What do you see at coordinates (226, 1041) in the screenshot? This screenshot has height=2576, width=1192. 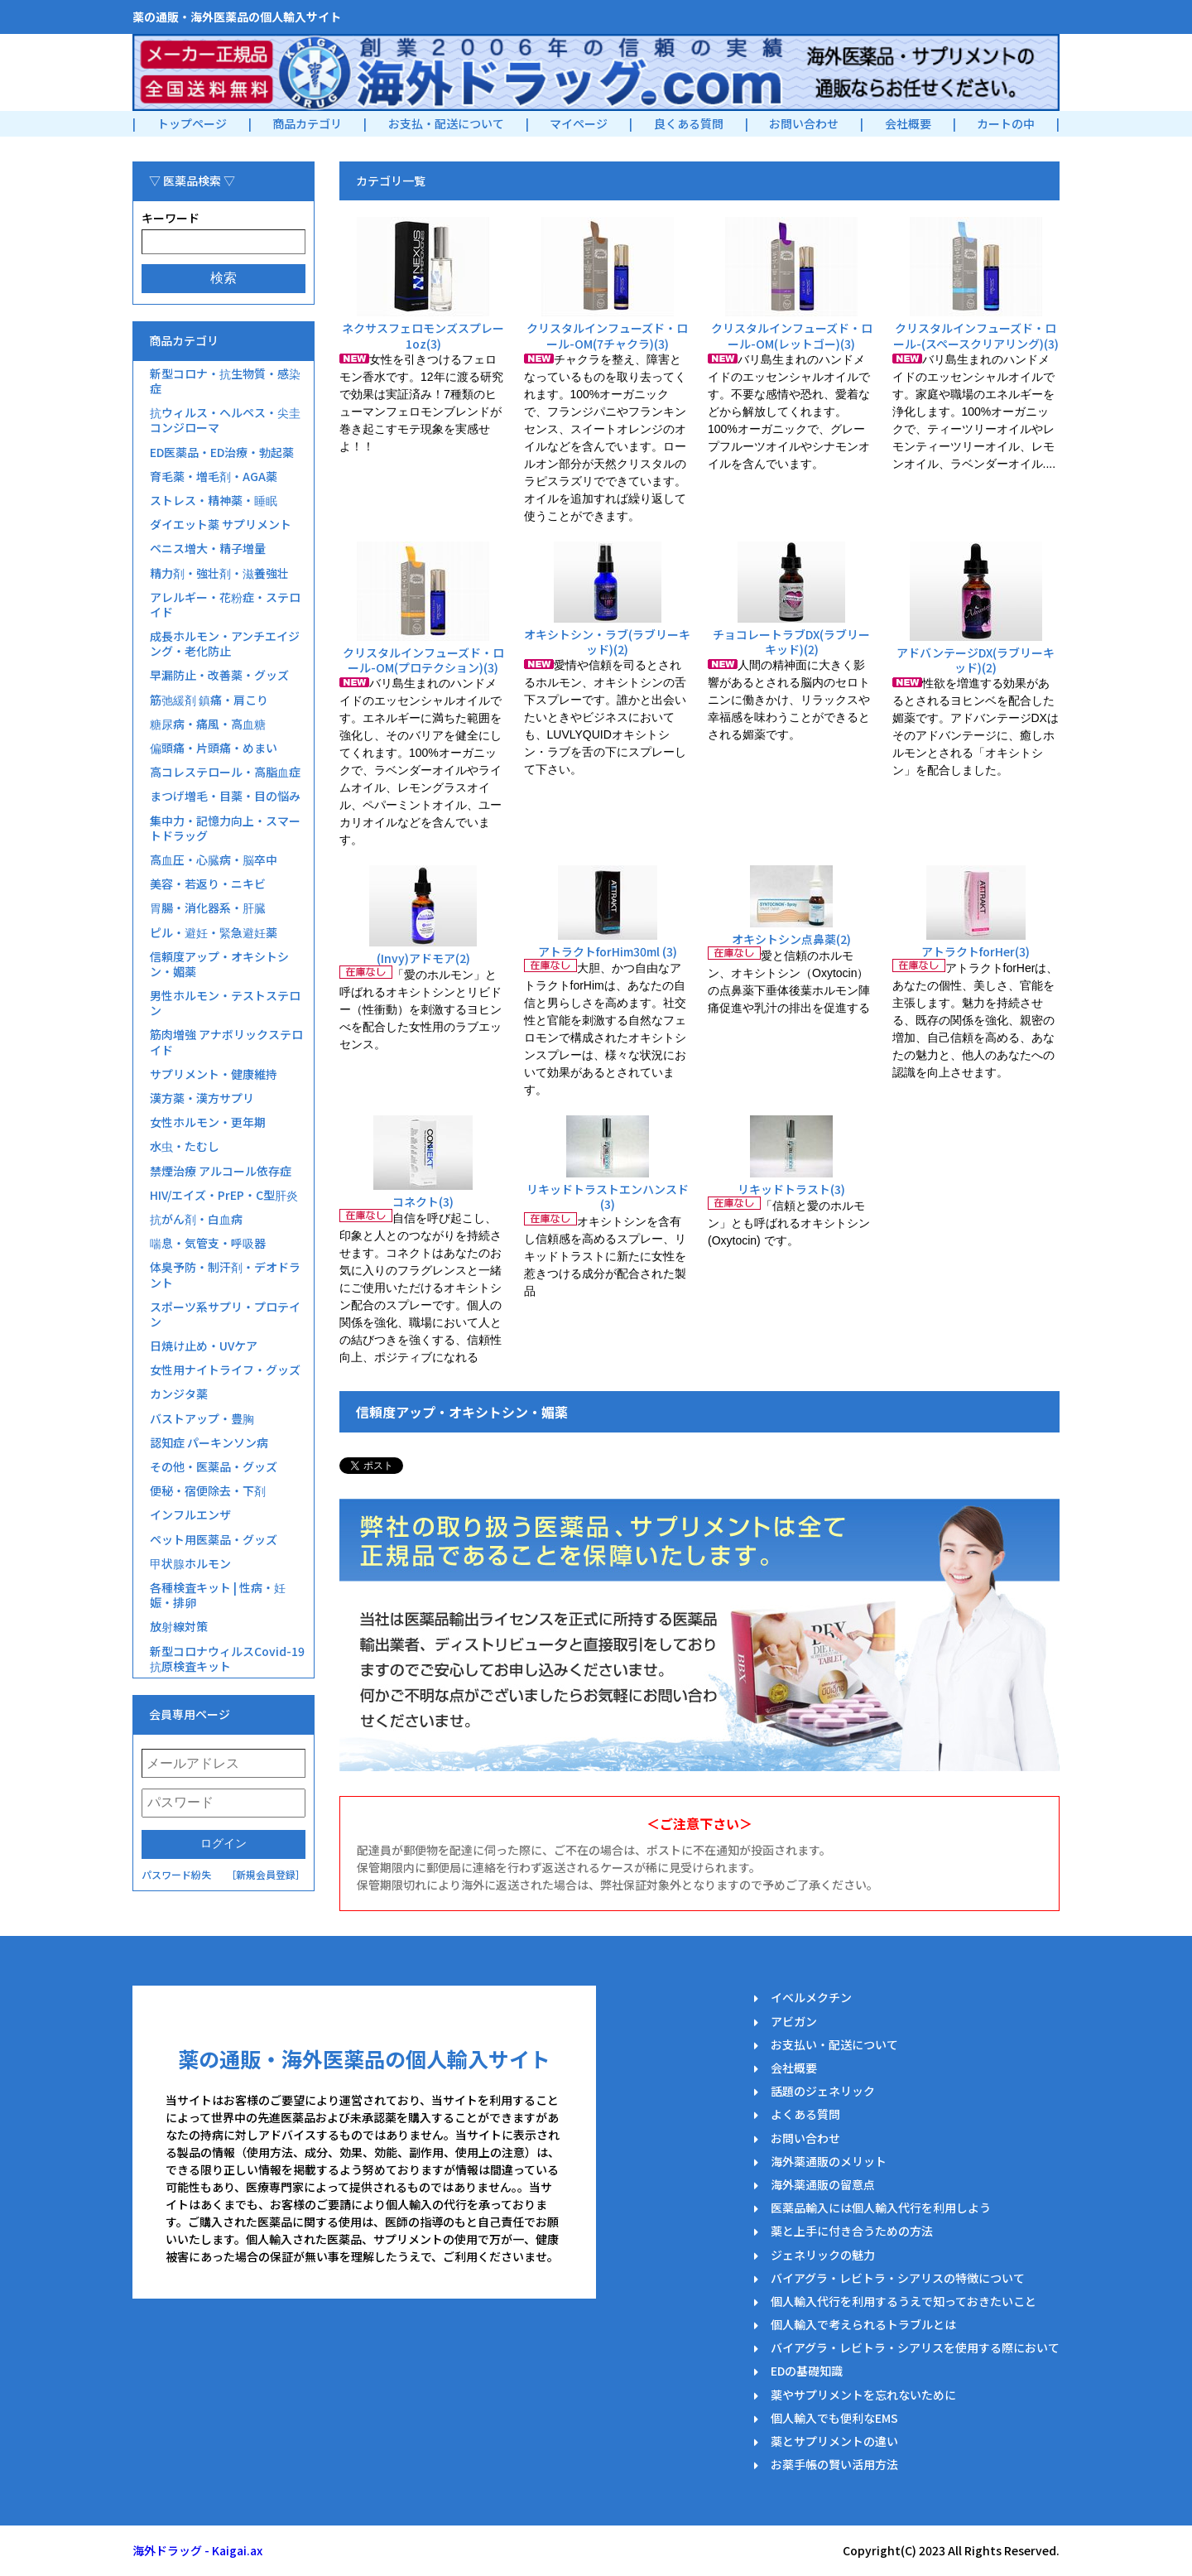 I see `筋肉増強 アナボリックステロイド` at bounding box center [226, 1041].